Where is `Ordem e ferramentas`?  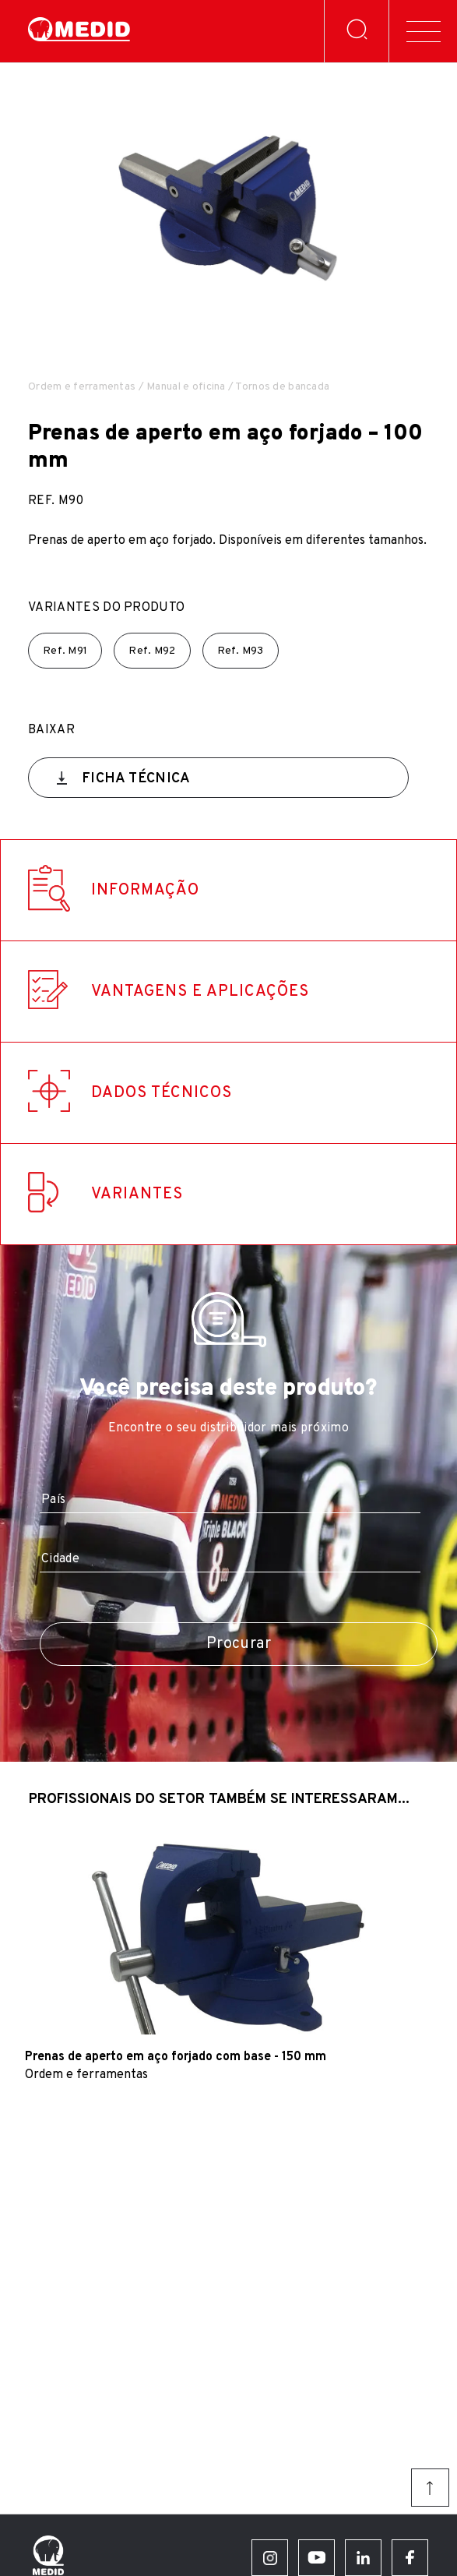 Ordem e ferramentas is located at coordinates (81, 386).